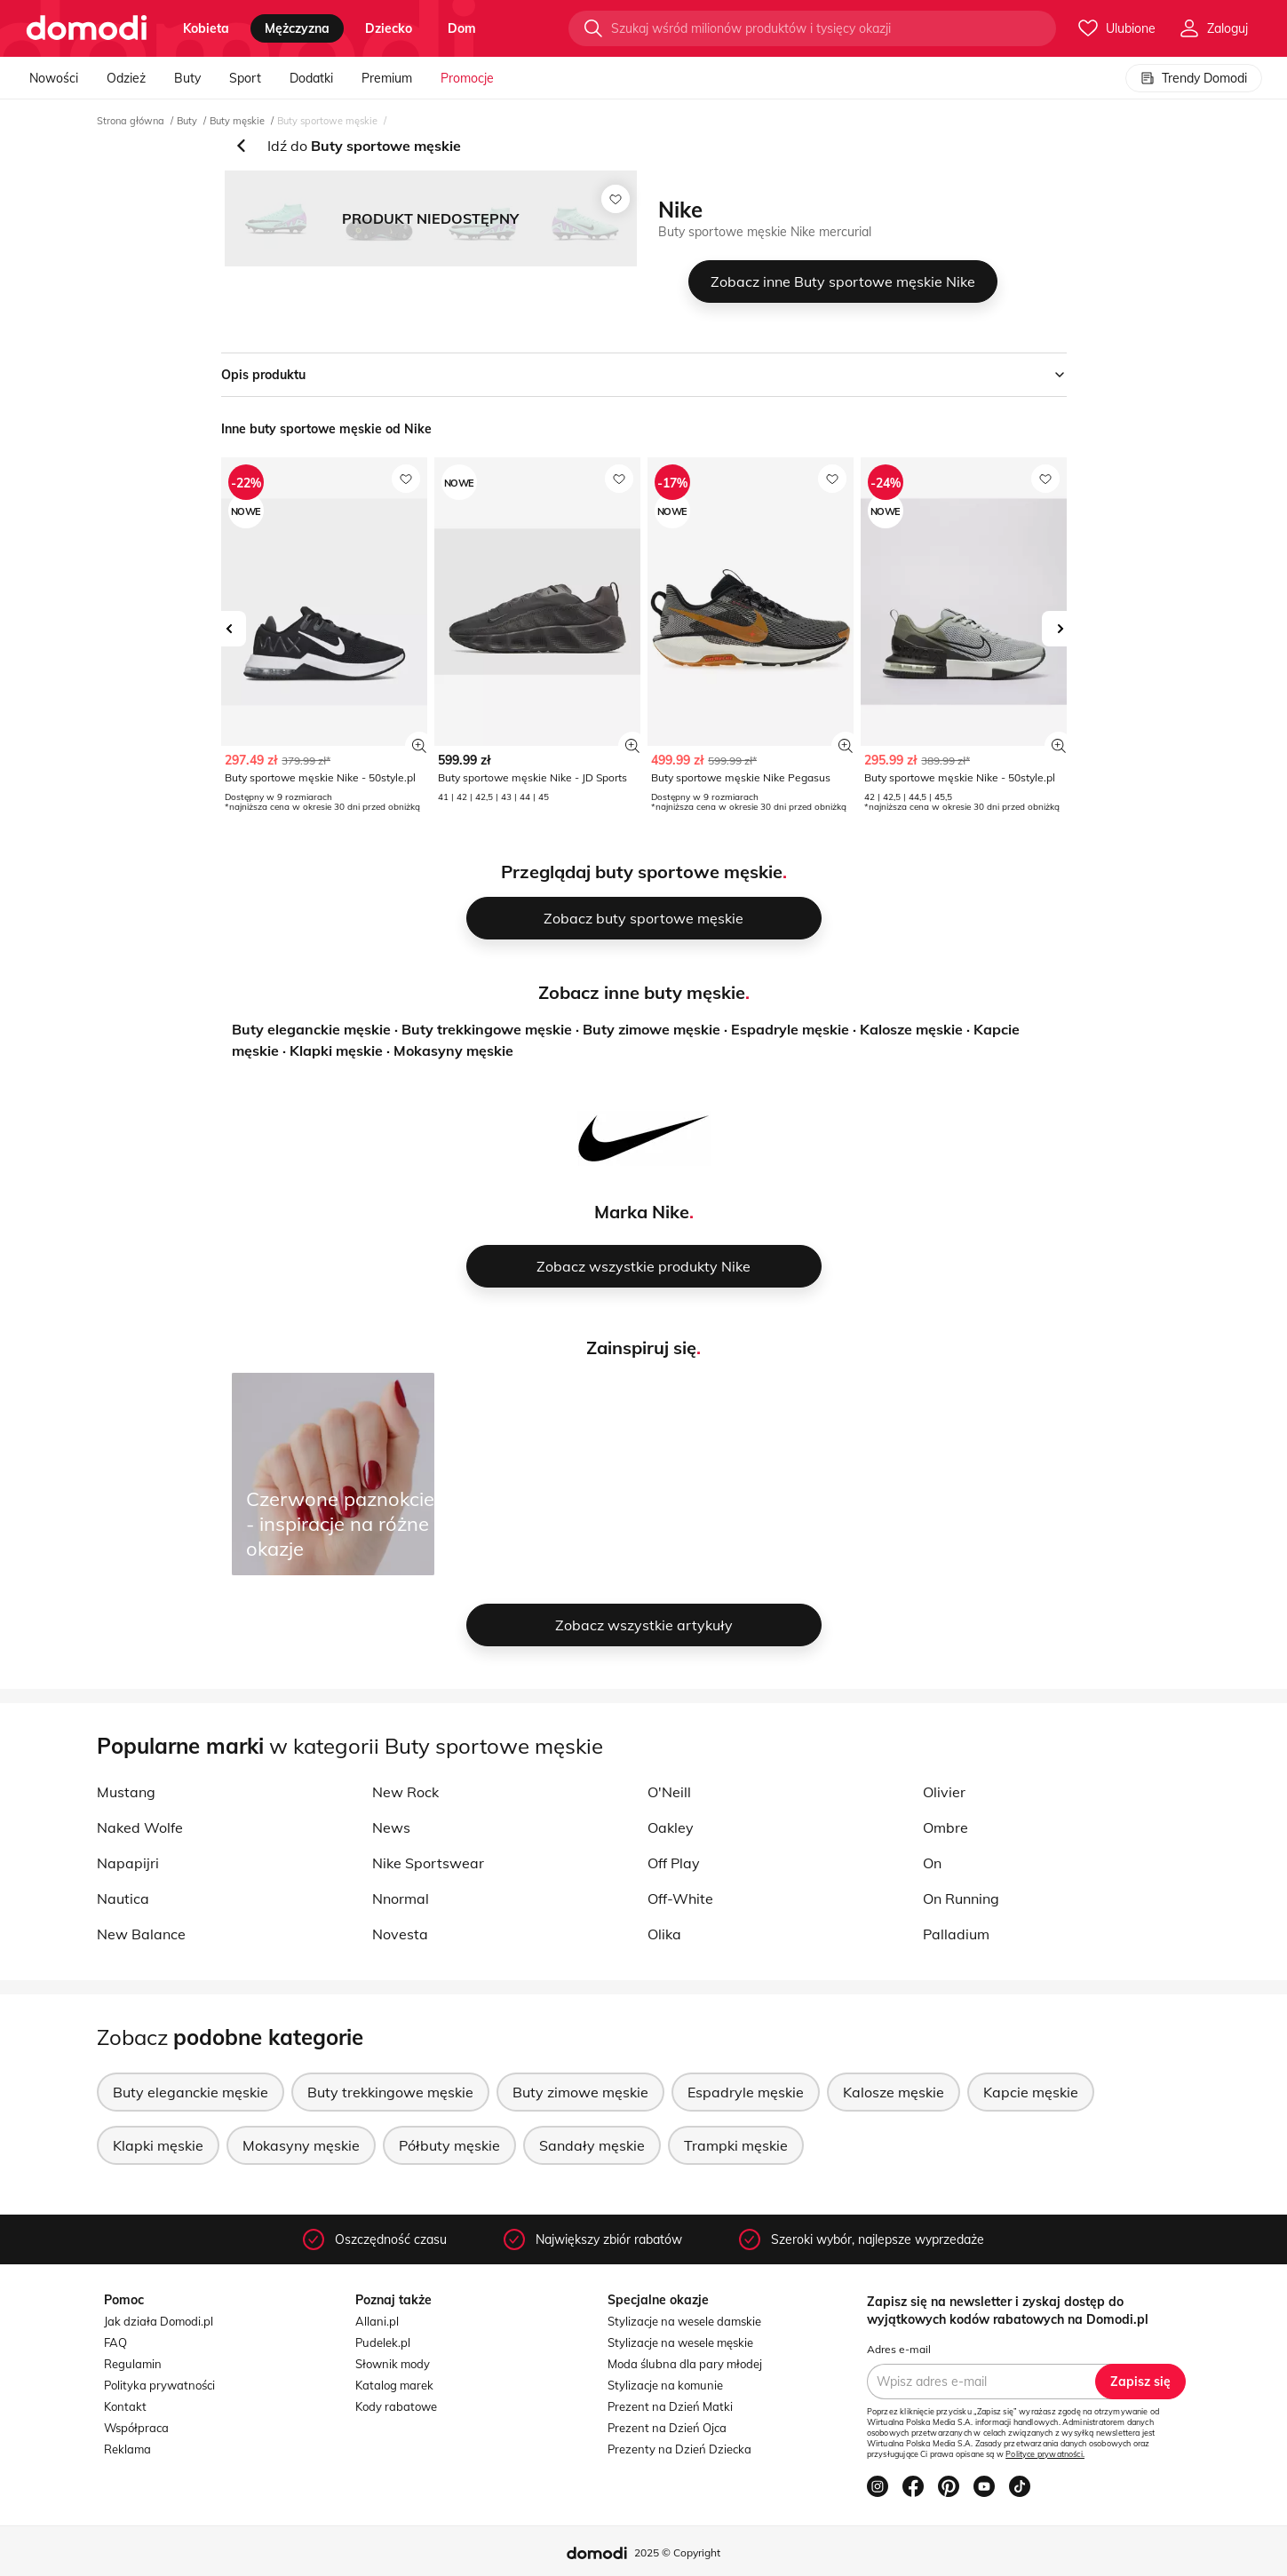 The image size is (1287, 2576). What do you see at coordinates (115, 2342) in the screenshot?
I see `FAQ` at bounding box center [115, 2342].